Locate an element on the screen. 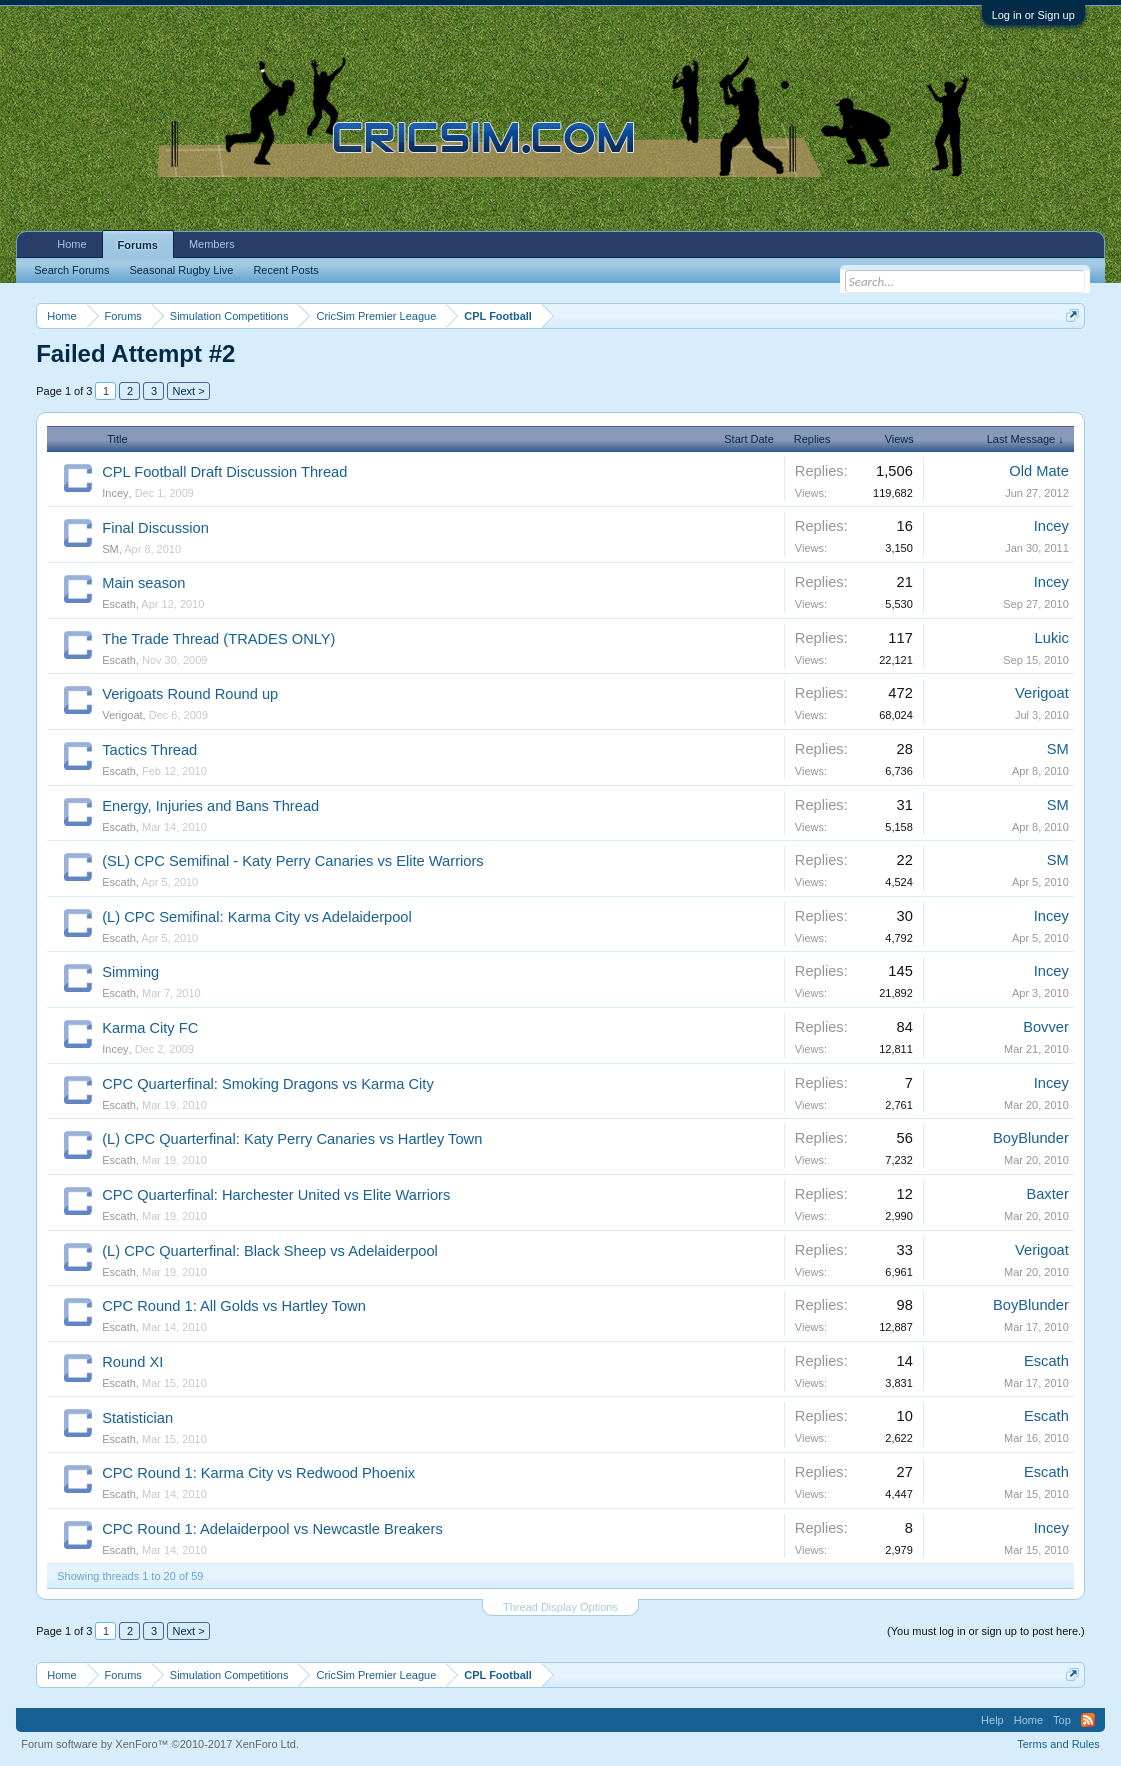 This screenshot has height=1766, width=1121. Verigoat is located at coordinates (122, 715).